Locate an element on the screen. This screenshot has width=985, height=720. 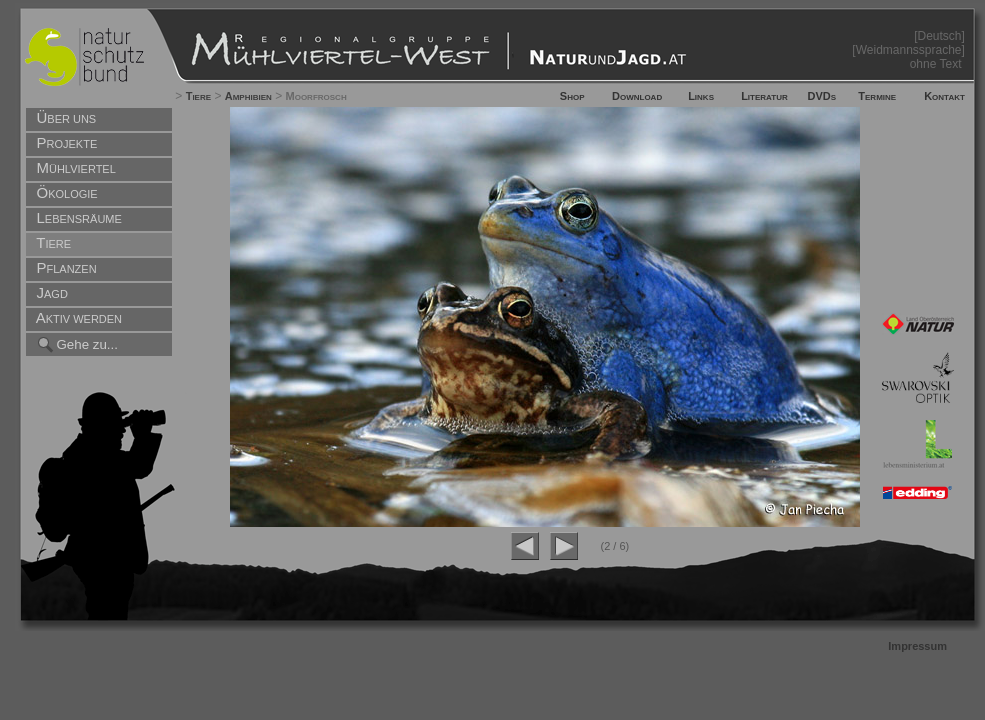
Impressum is located at coordinates (917, 646).